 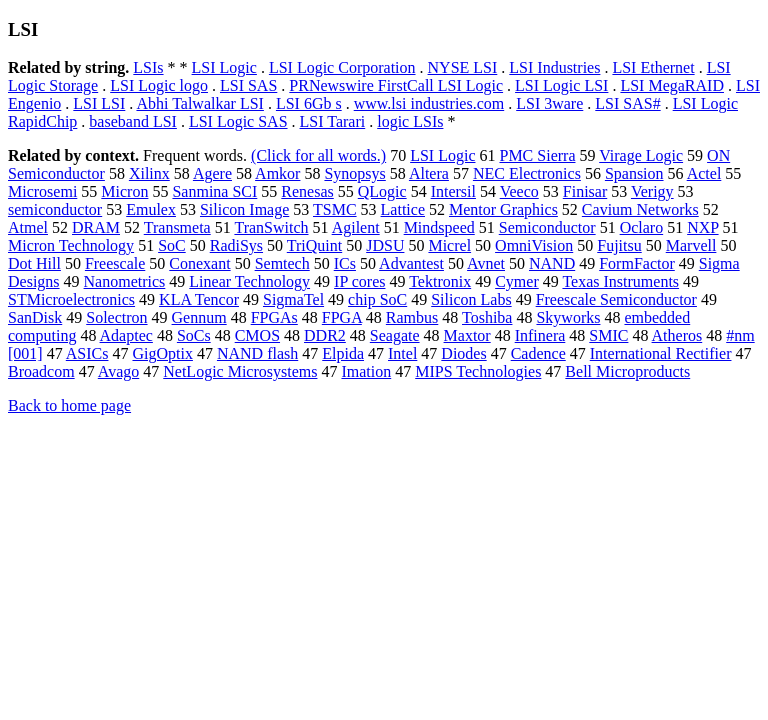 I want to click on Freescale, so click(x=115, y=263).